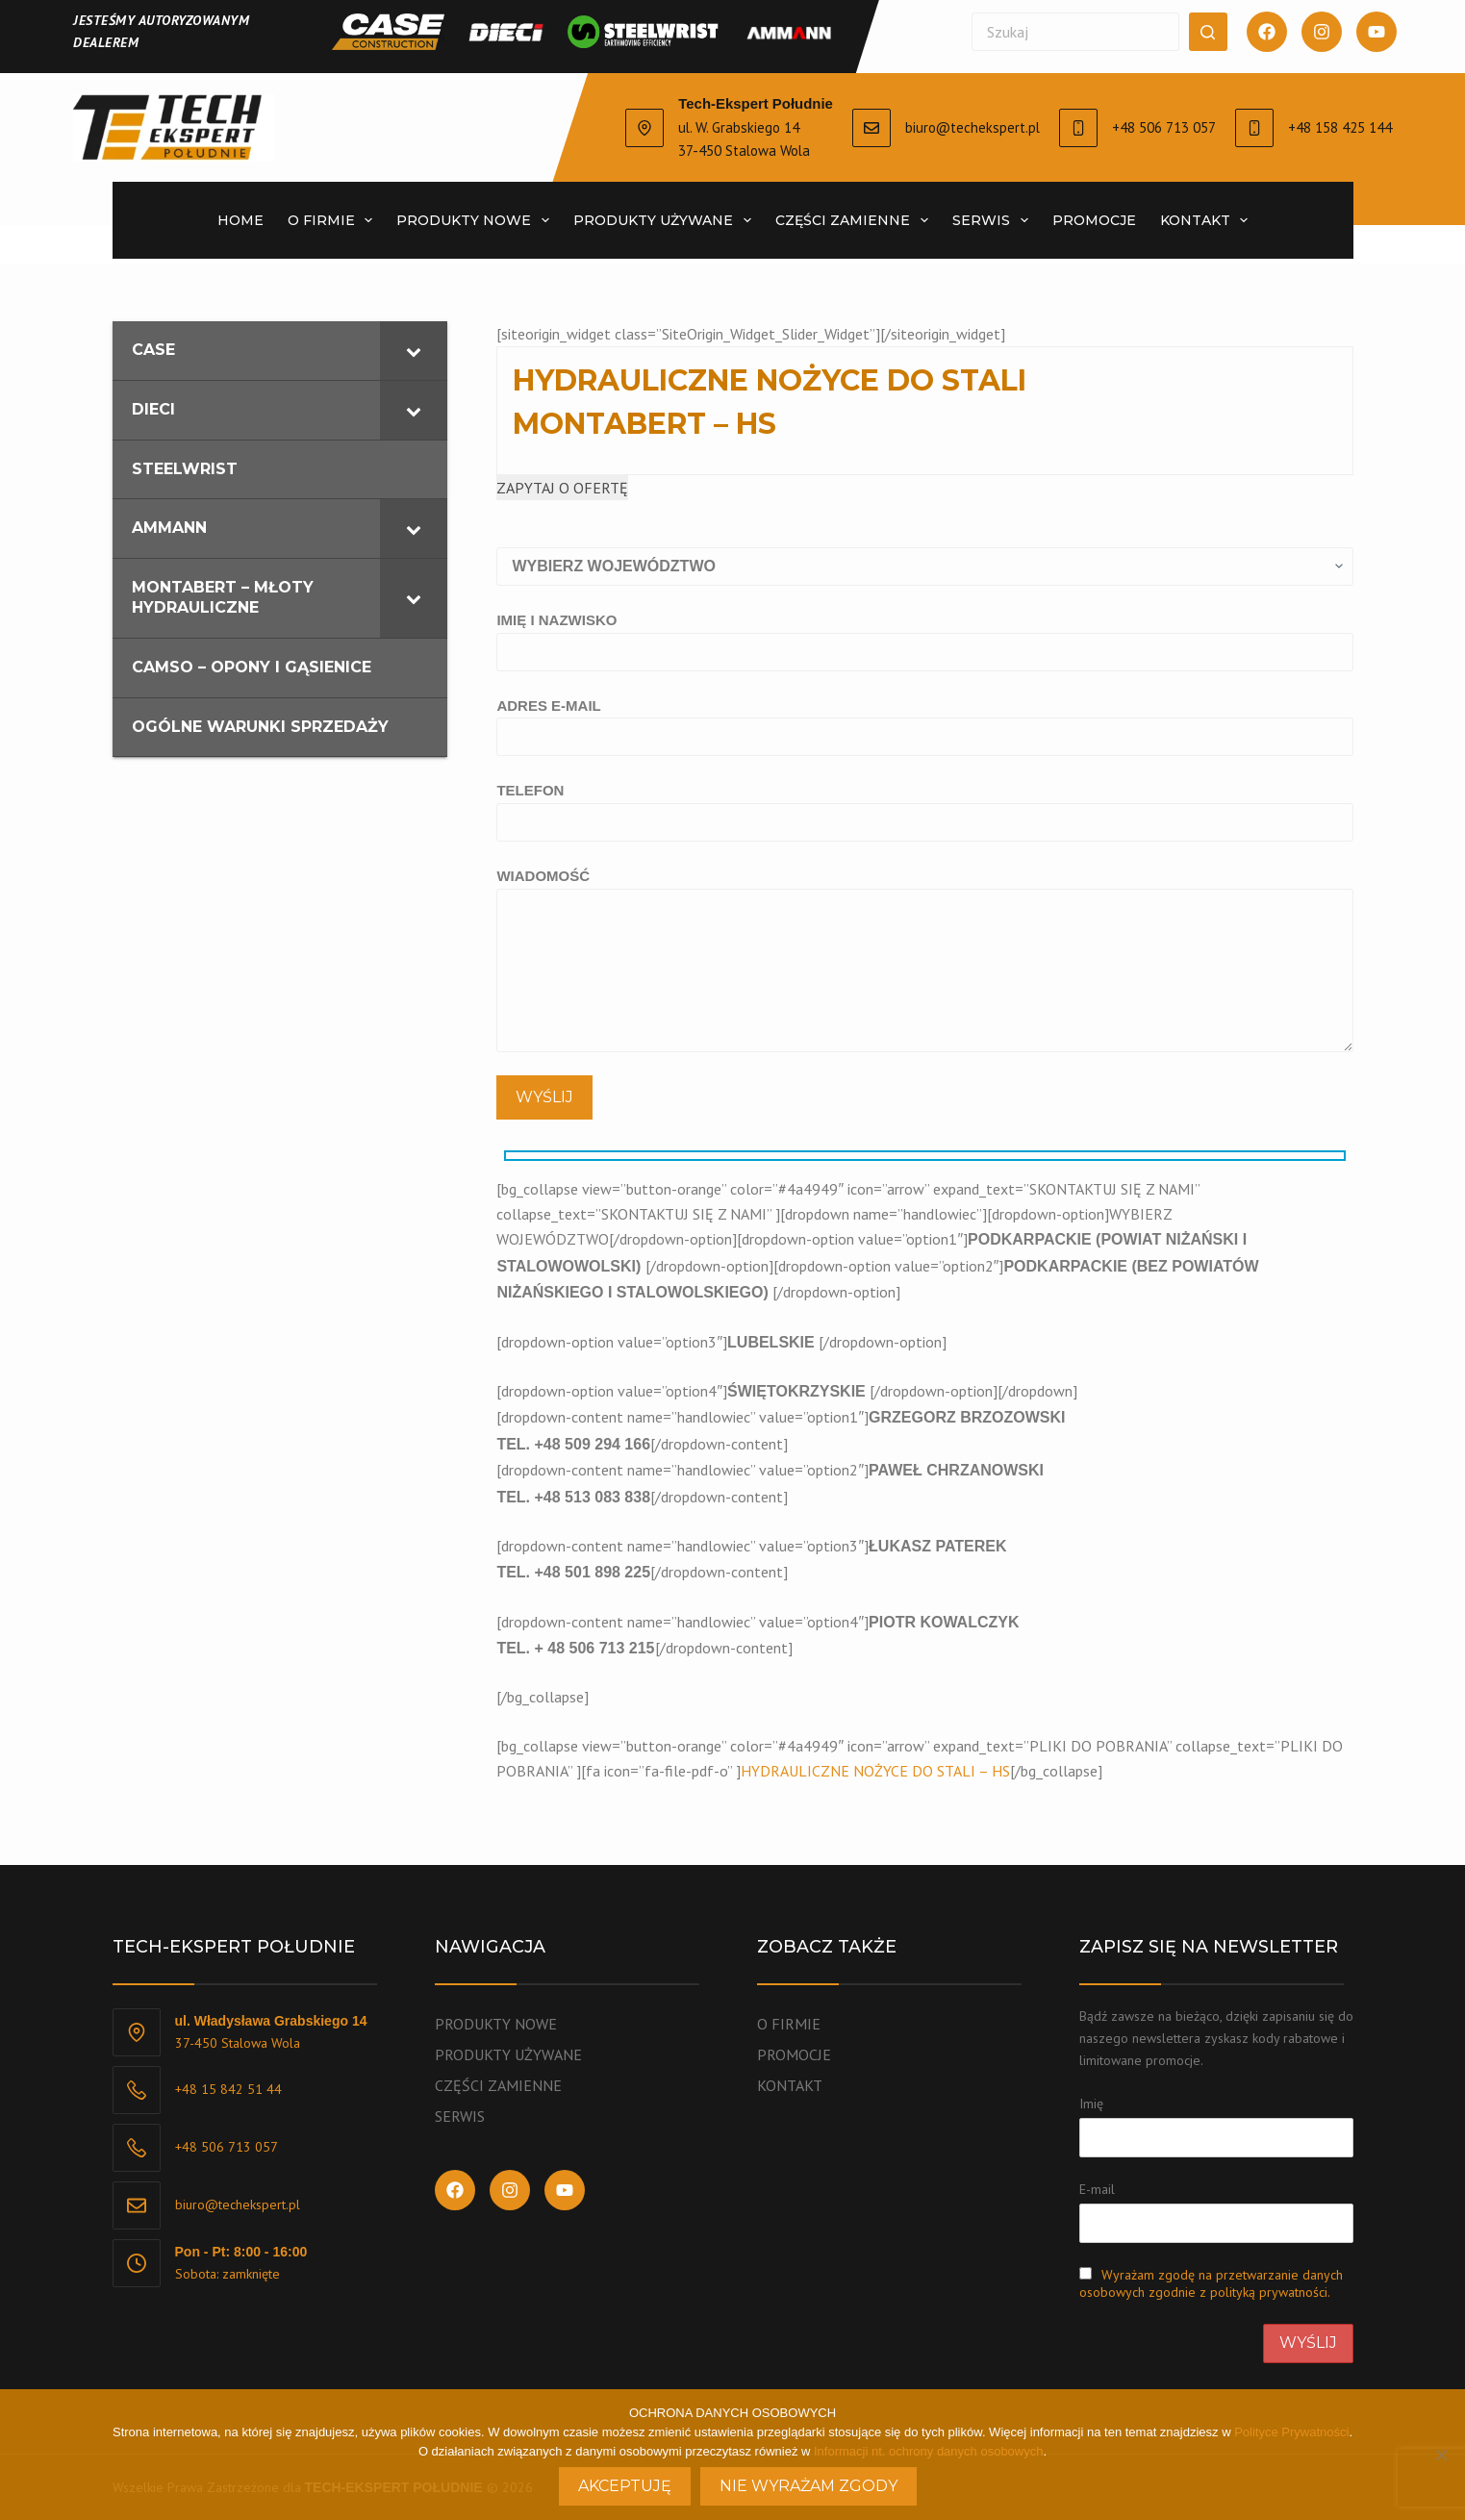 This screenshot has width=1465, height=2520. What do you see at coordinates (666, 220) in the screenshot?
I see `PRODUKTY UŻYWANE` at bounding box center [666, 220].